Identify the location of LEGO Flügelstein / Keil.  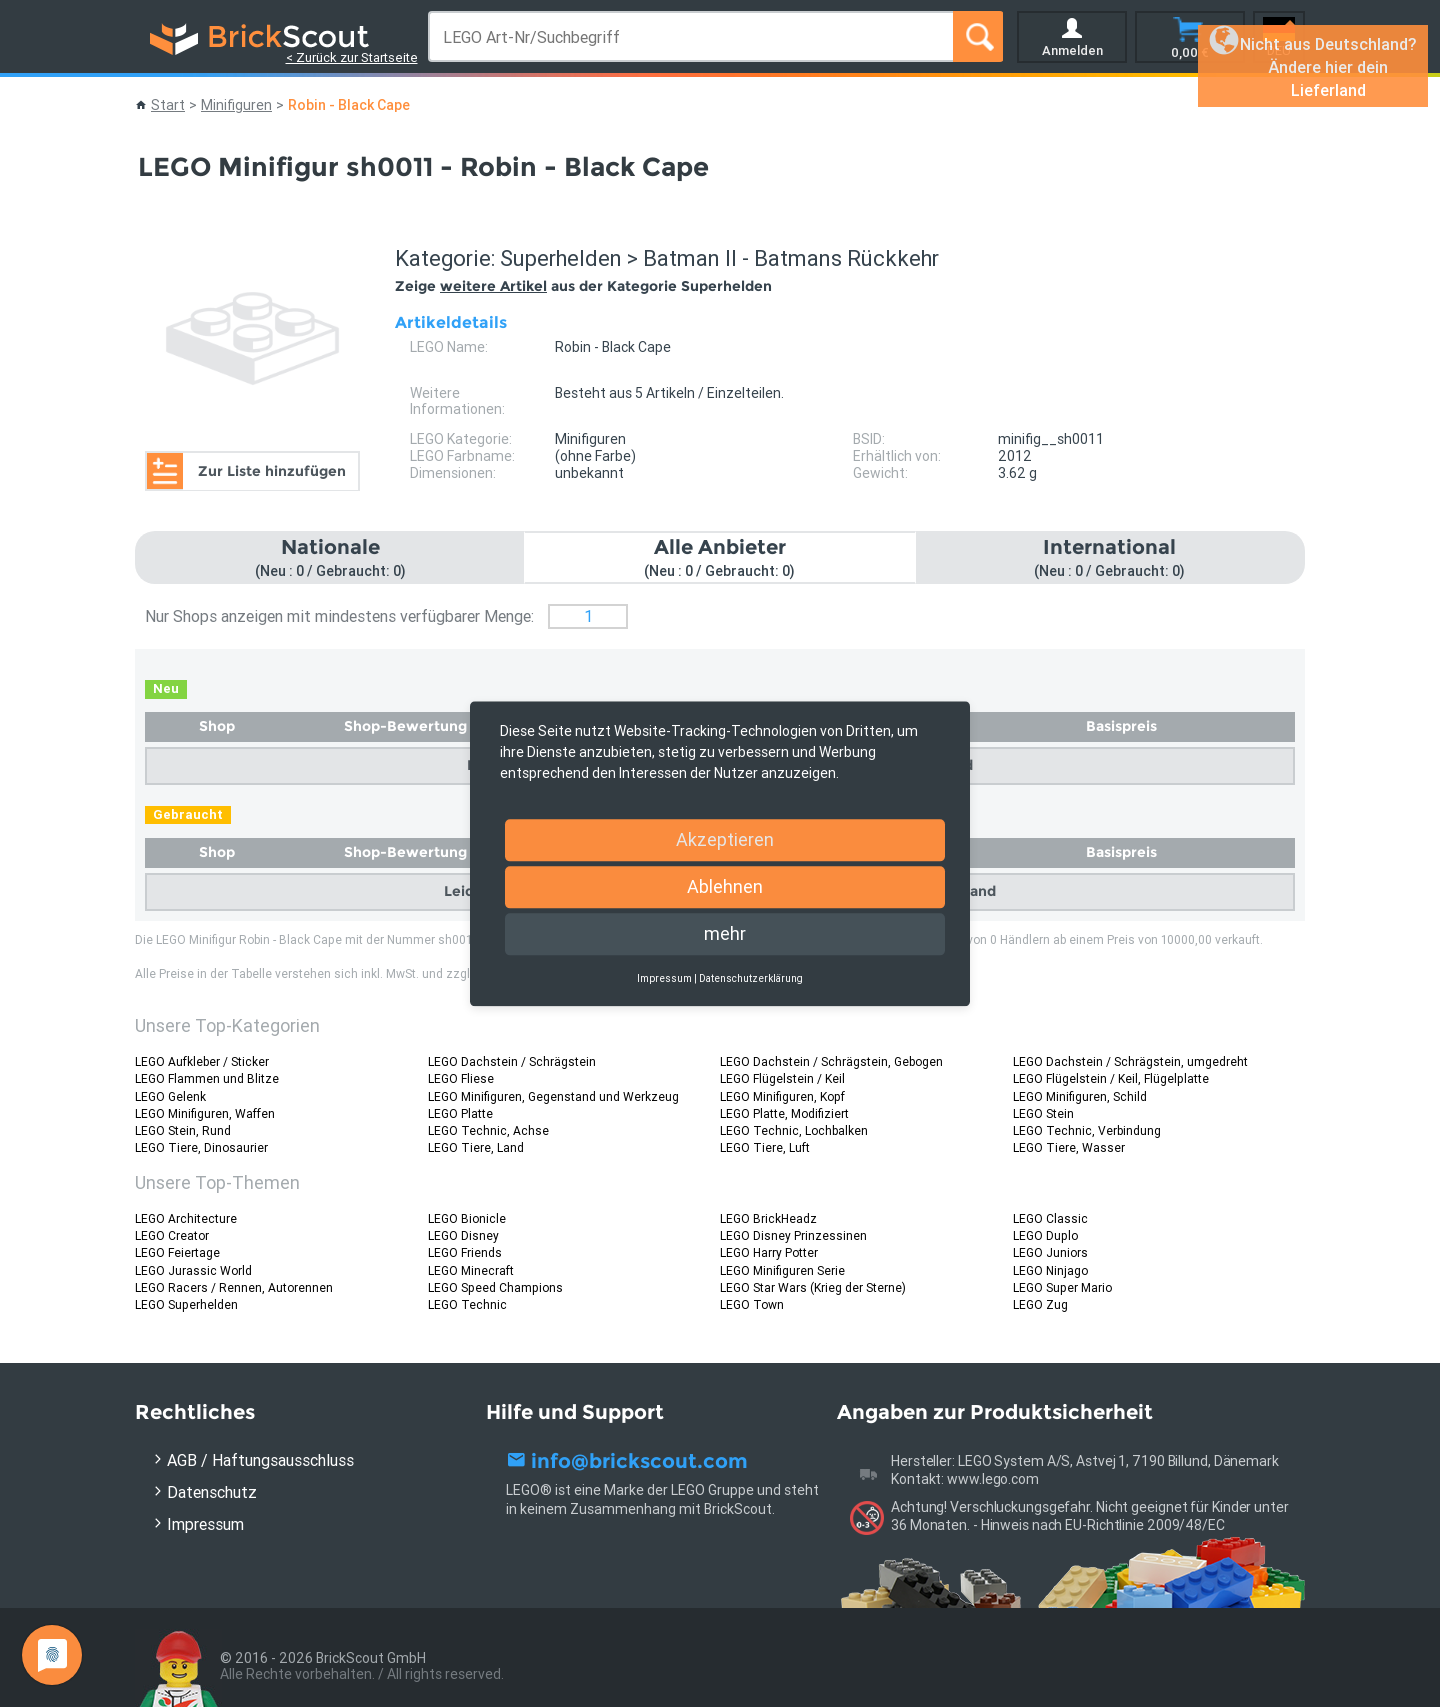
(782, 1078).